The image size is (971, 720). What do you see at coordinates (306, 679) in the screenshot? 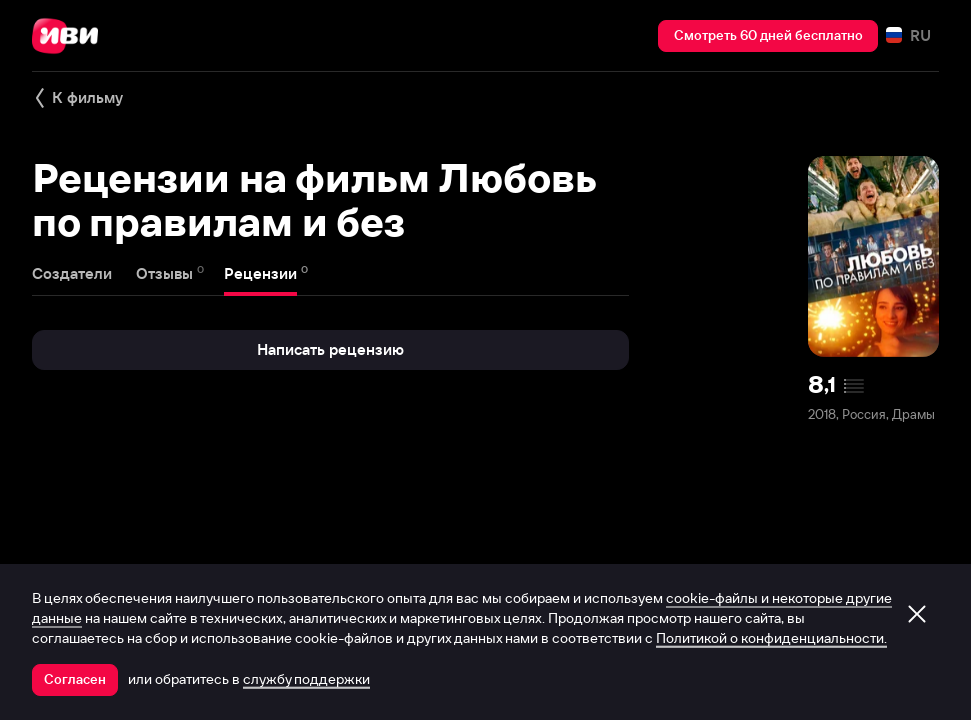
I see `службу поддержки` at bounding box center [306, 679].